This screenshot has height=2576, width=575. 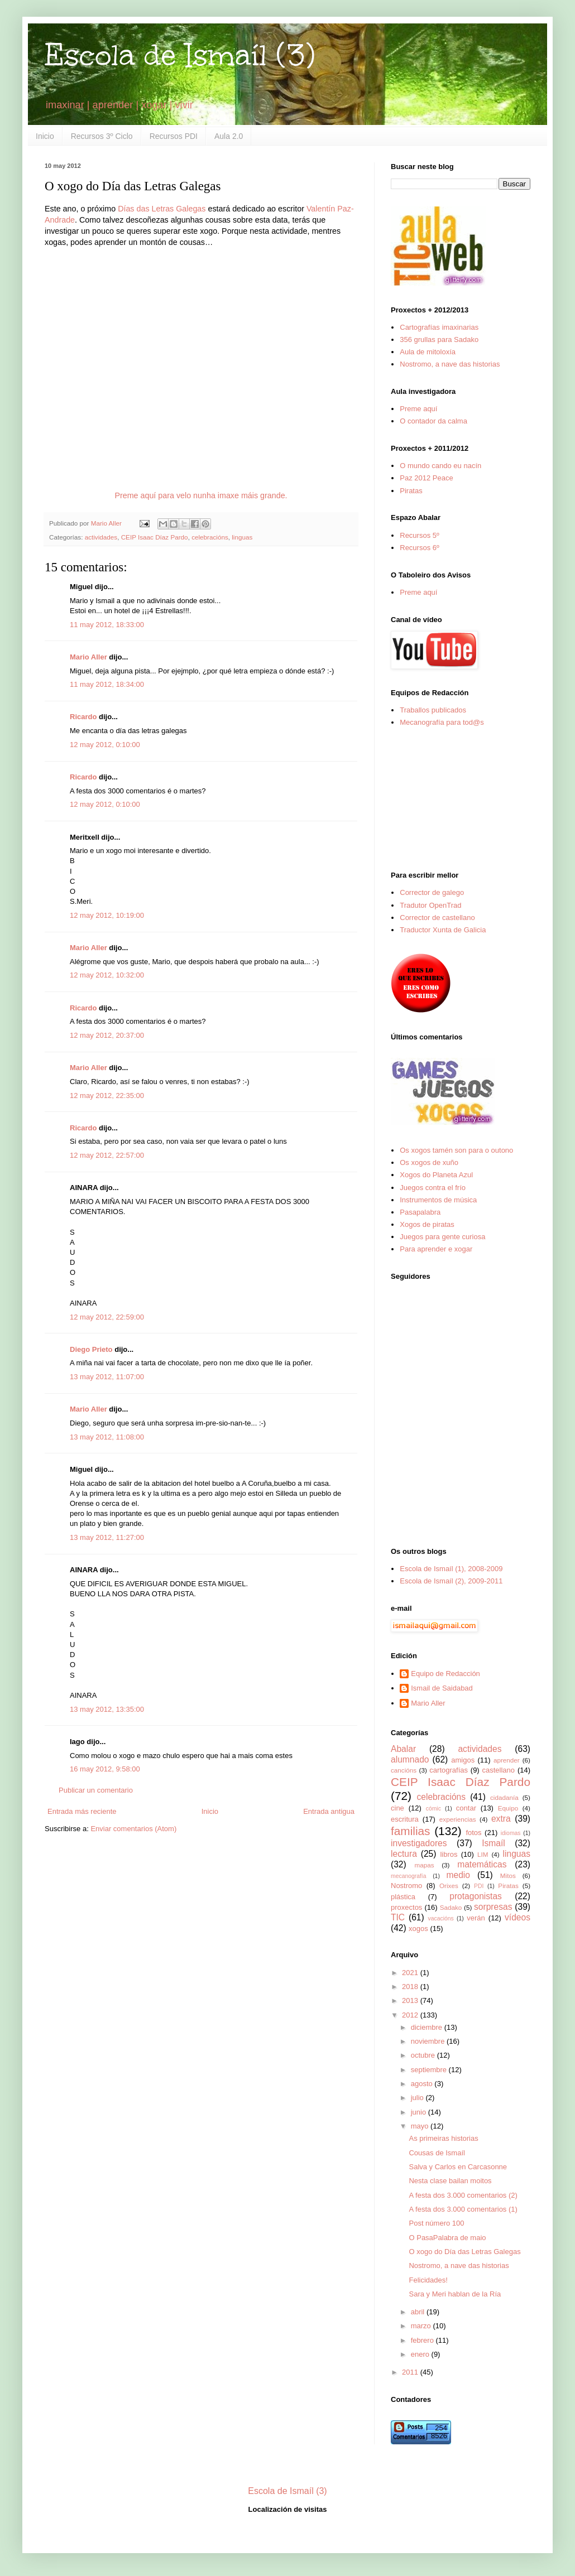 I want to click on mayo, so click(x=420, y=2126).